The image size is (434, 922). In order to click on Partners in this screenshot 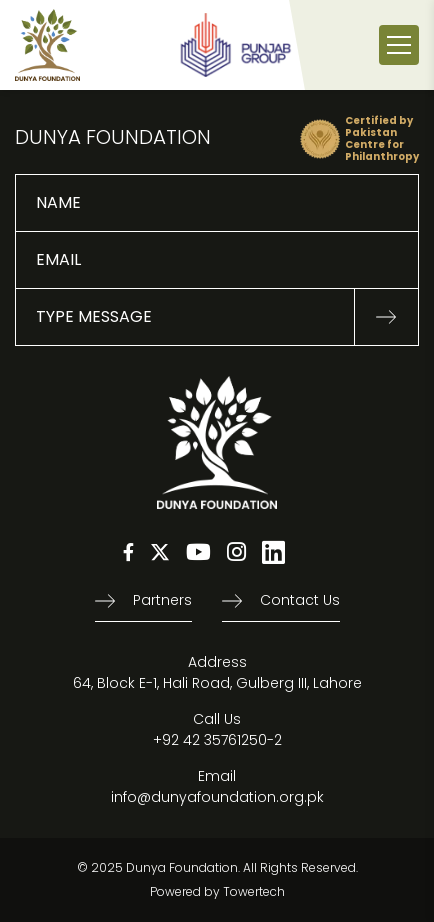, I will do `click(162, 600)`.